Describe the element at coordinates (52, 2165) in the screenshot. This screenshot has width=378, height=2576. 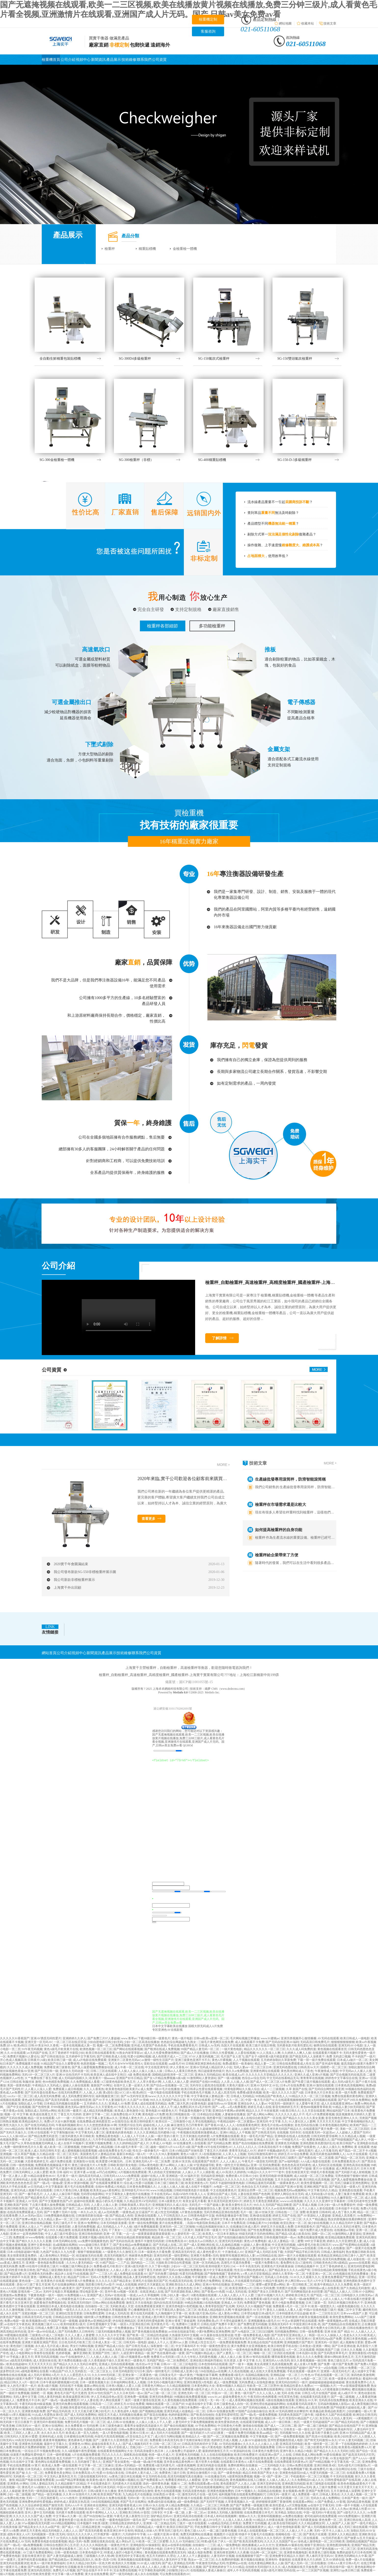
I see `免费观看色视频操逼片黄片` at that location.